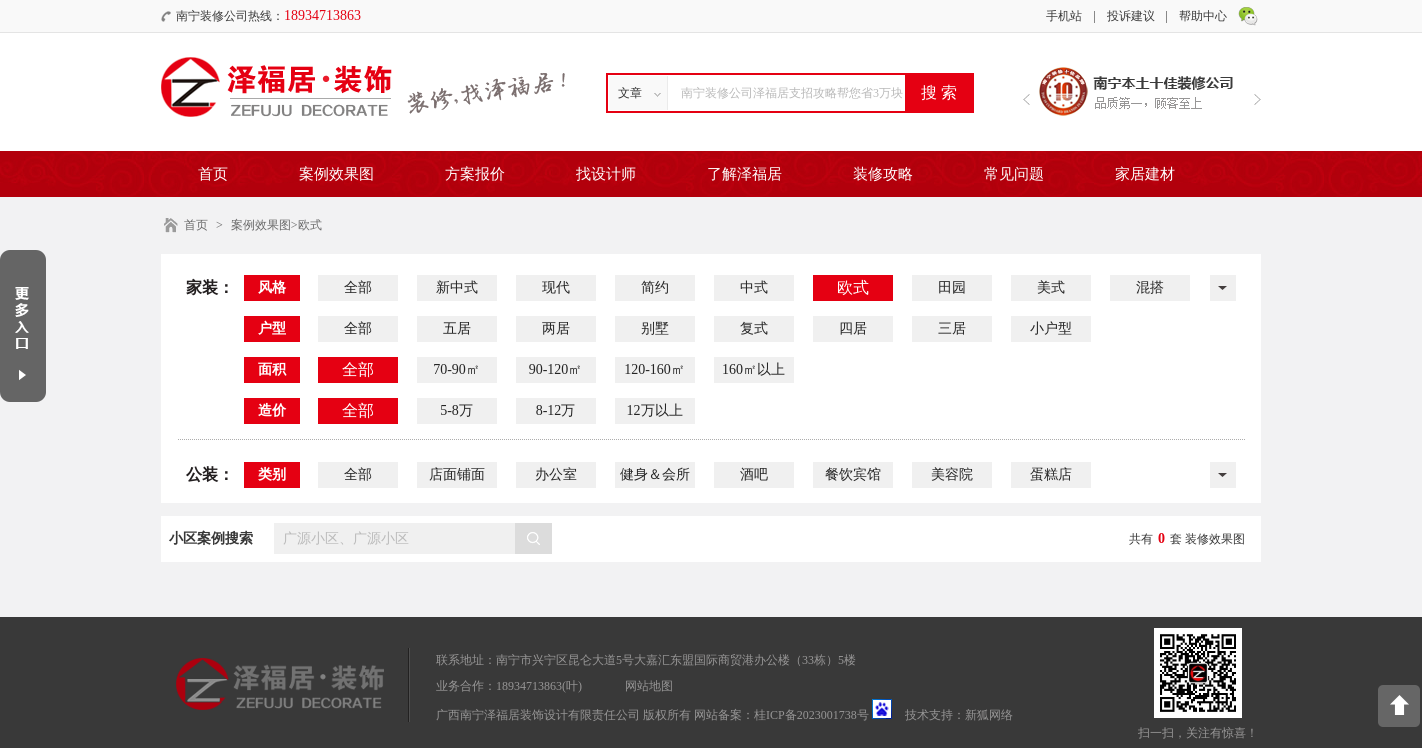 This screenshot has width=1422, height=748. Describe the element at coordinates (213, 174) in the screenshot. I see `首页` at that location.